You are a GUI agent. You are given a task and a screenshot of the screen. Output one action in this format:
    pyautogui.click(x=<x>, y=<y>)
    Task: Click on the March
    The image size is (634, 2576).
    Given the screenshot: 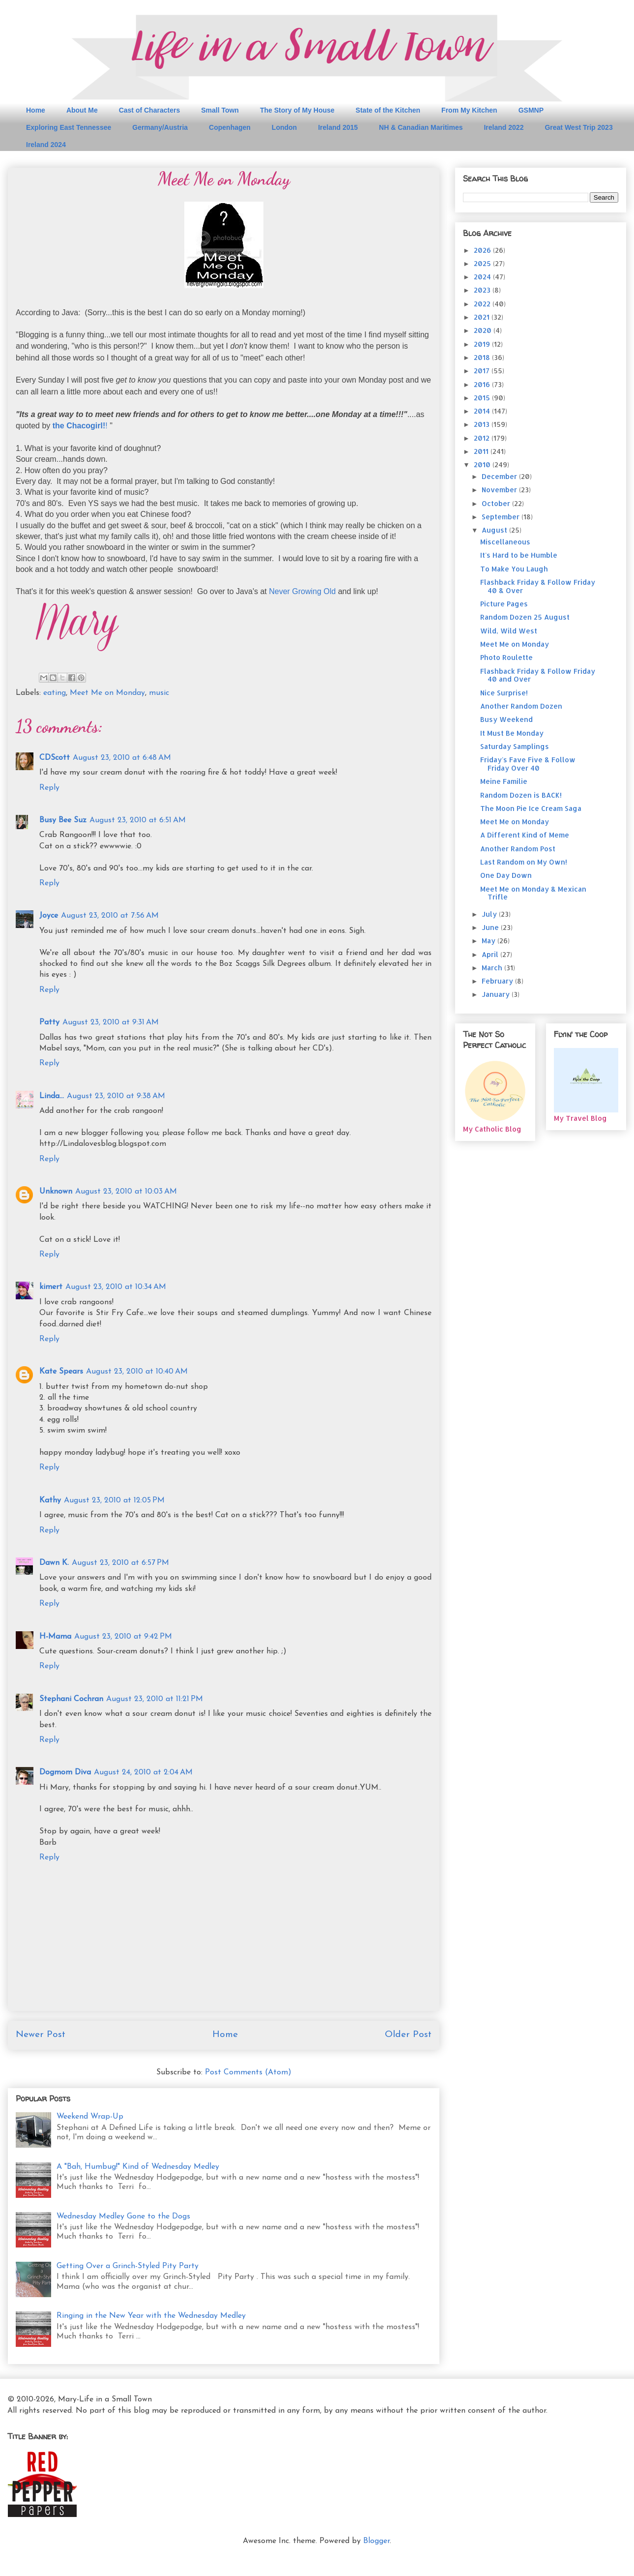 What is the action you would take?
    pyautogui.click(x=493, y=967)
    